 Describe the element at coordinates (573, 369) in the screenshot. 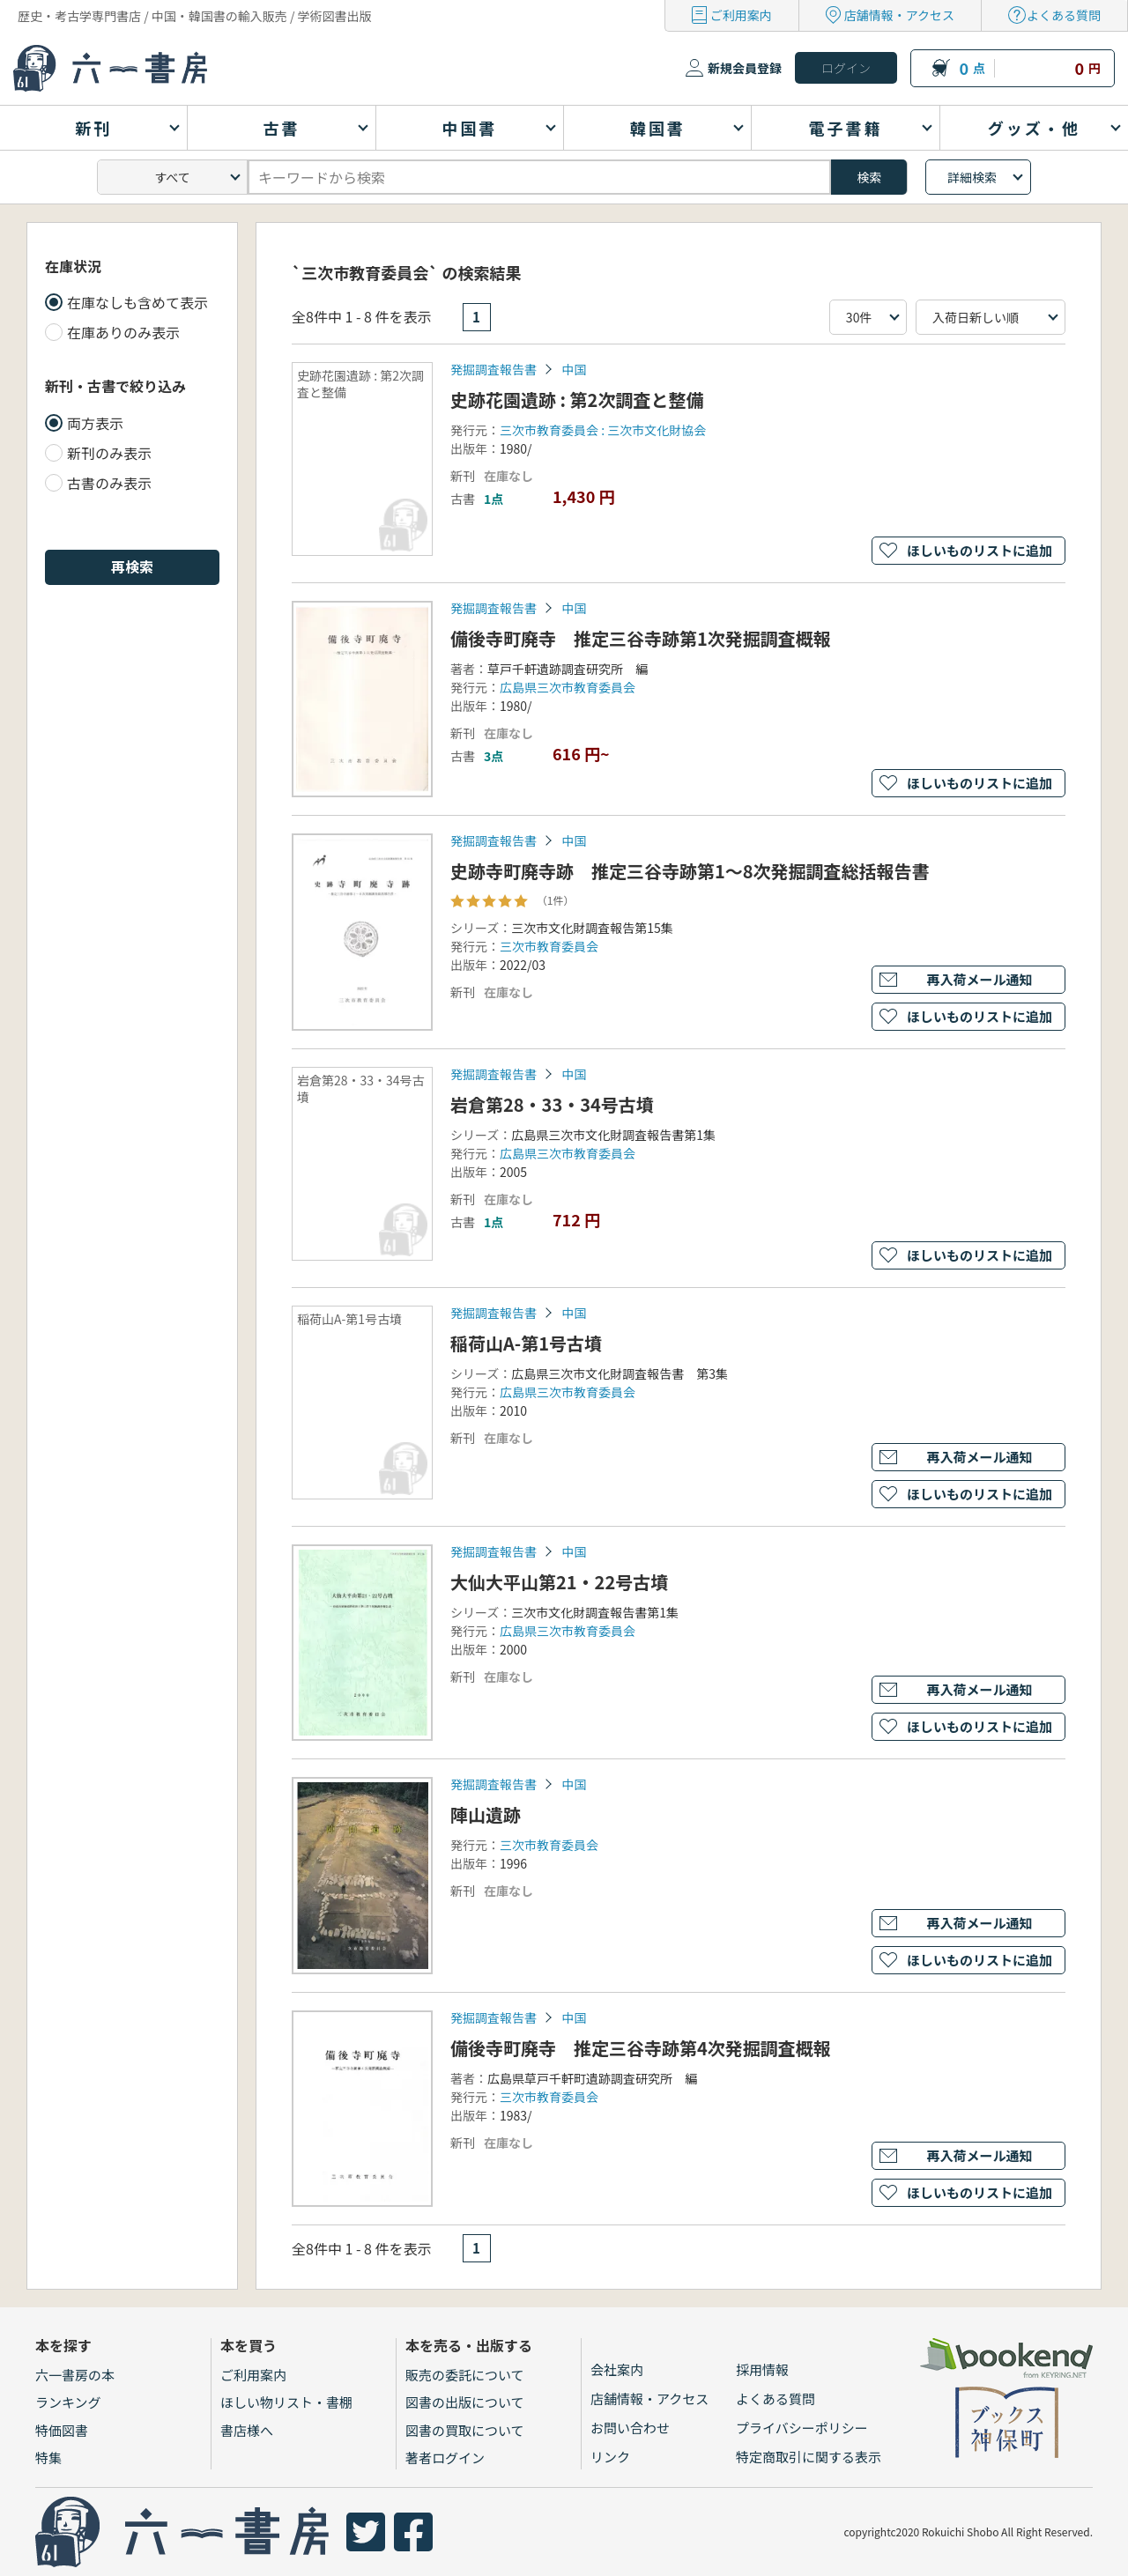

I see `中国` at that location.